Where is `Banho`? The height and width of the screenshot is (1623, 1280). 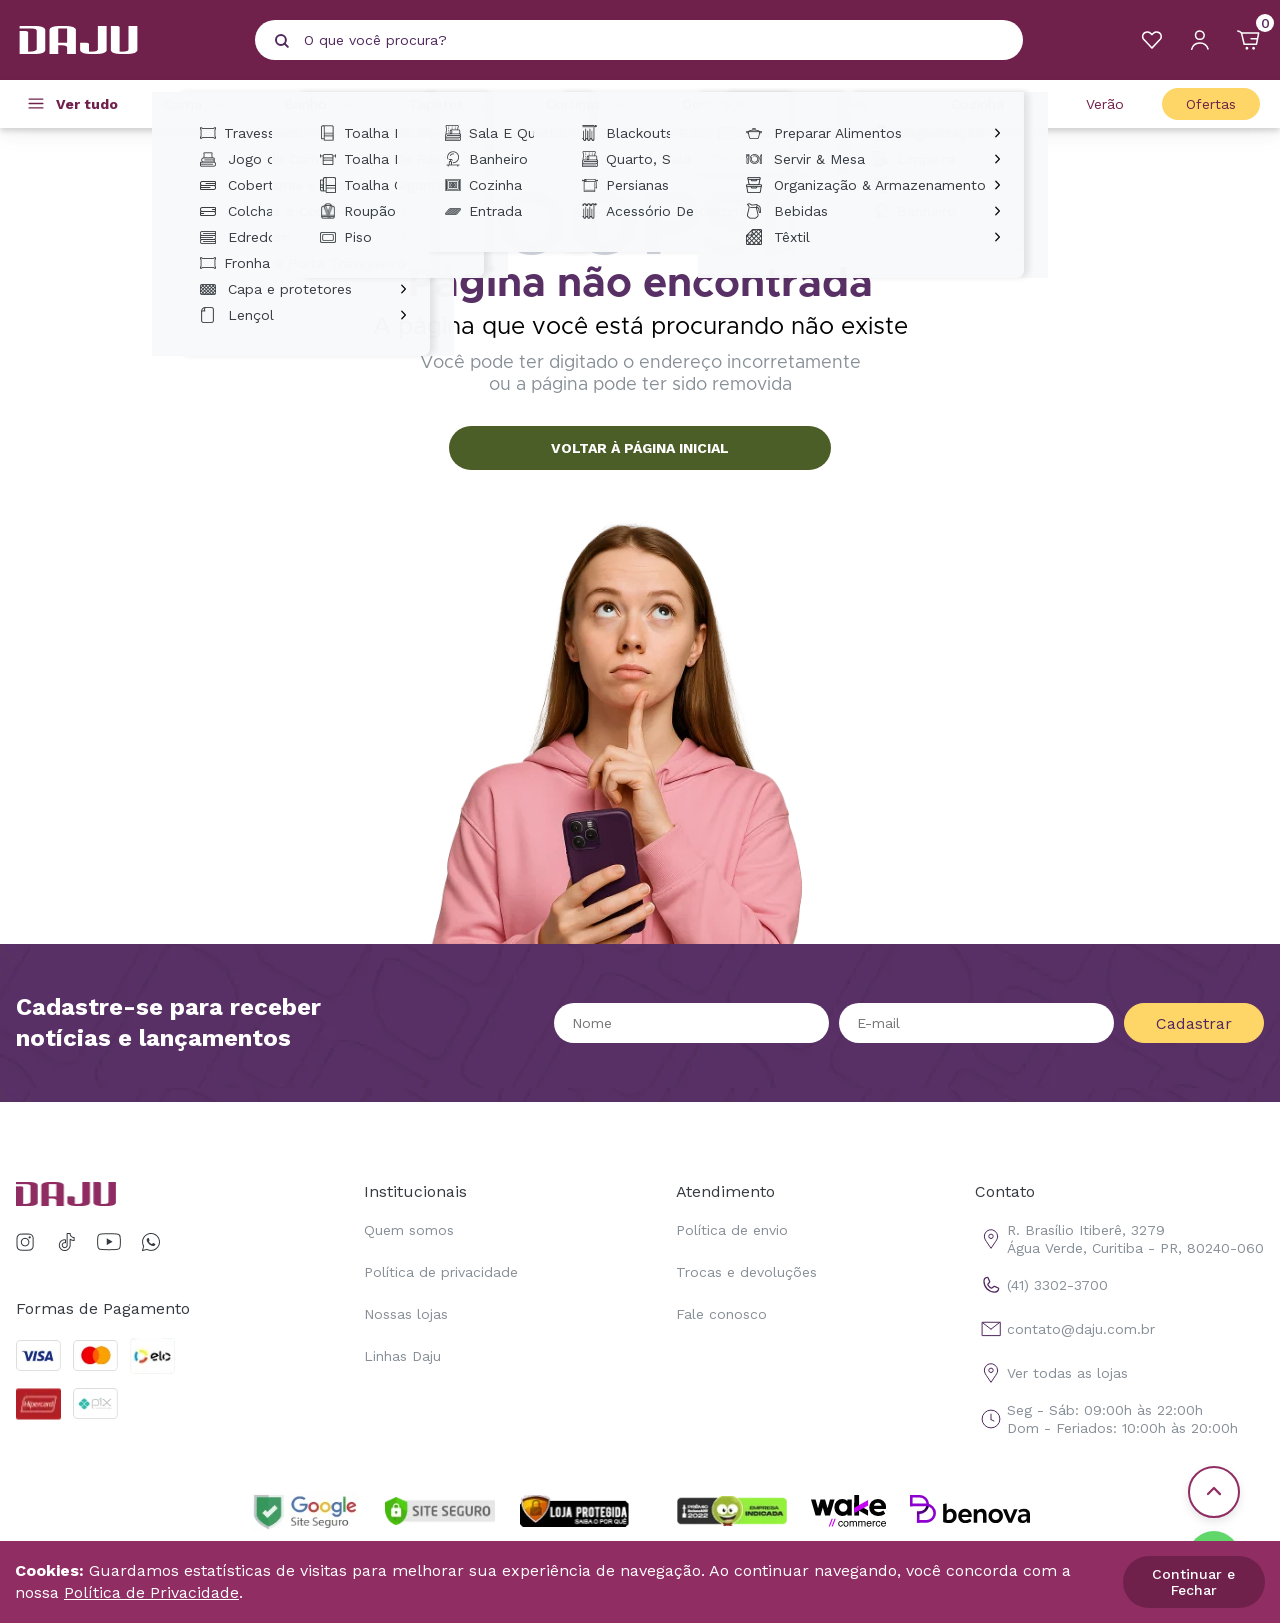 Banho is located at coordinates (321, 104).